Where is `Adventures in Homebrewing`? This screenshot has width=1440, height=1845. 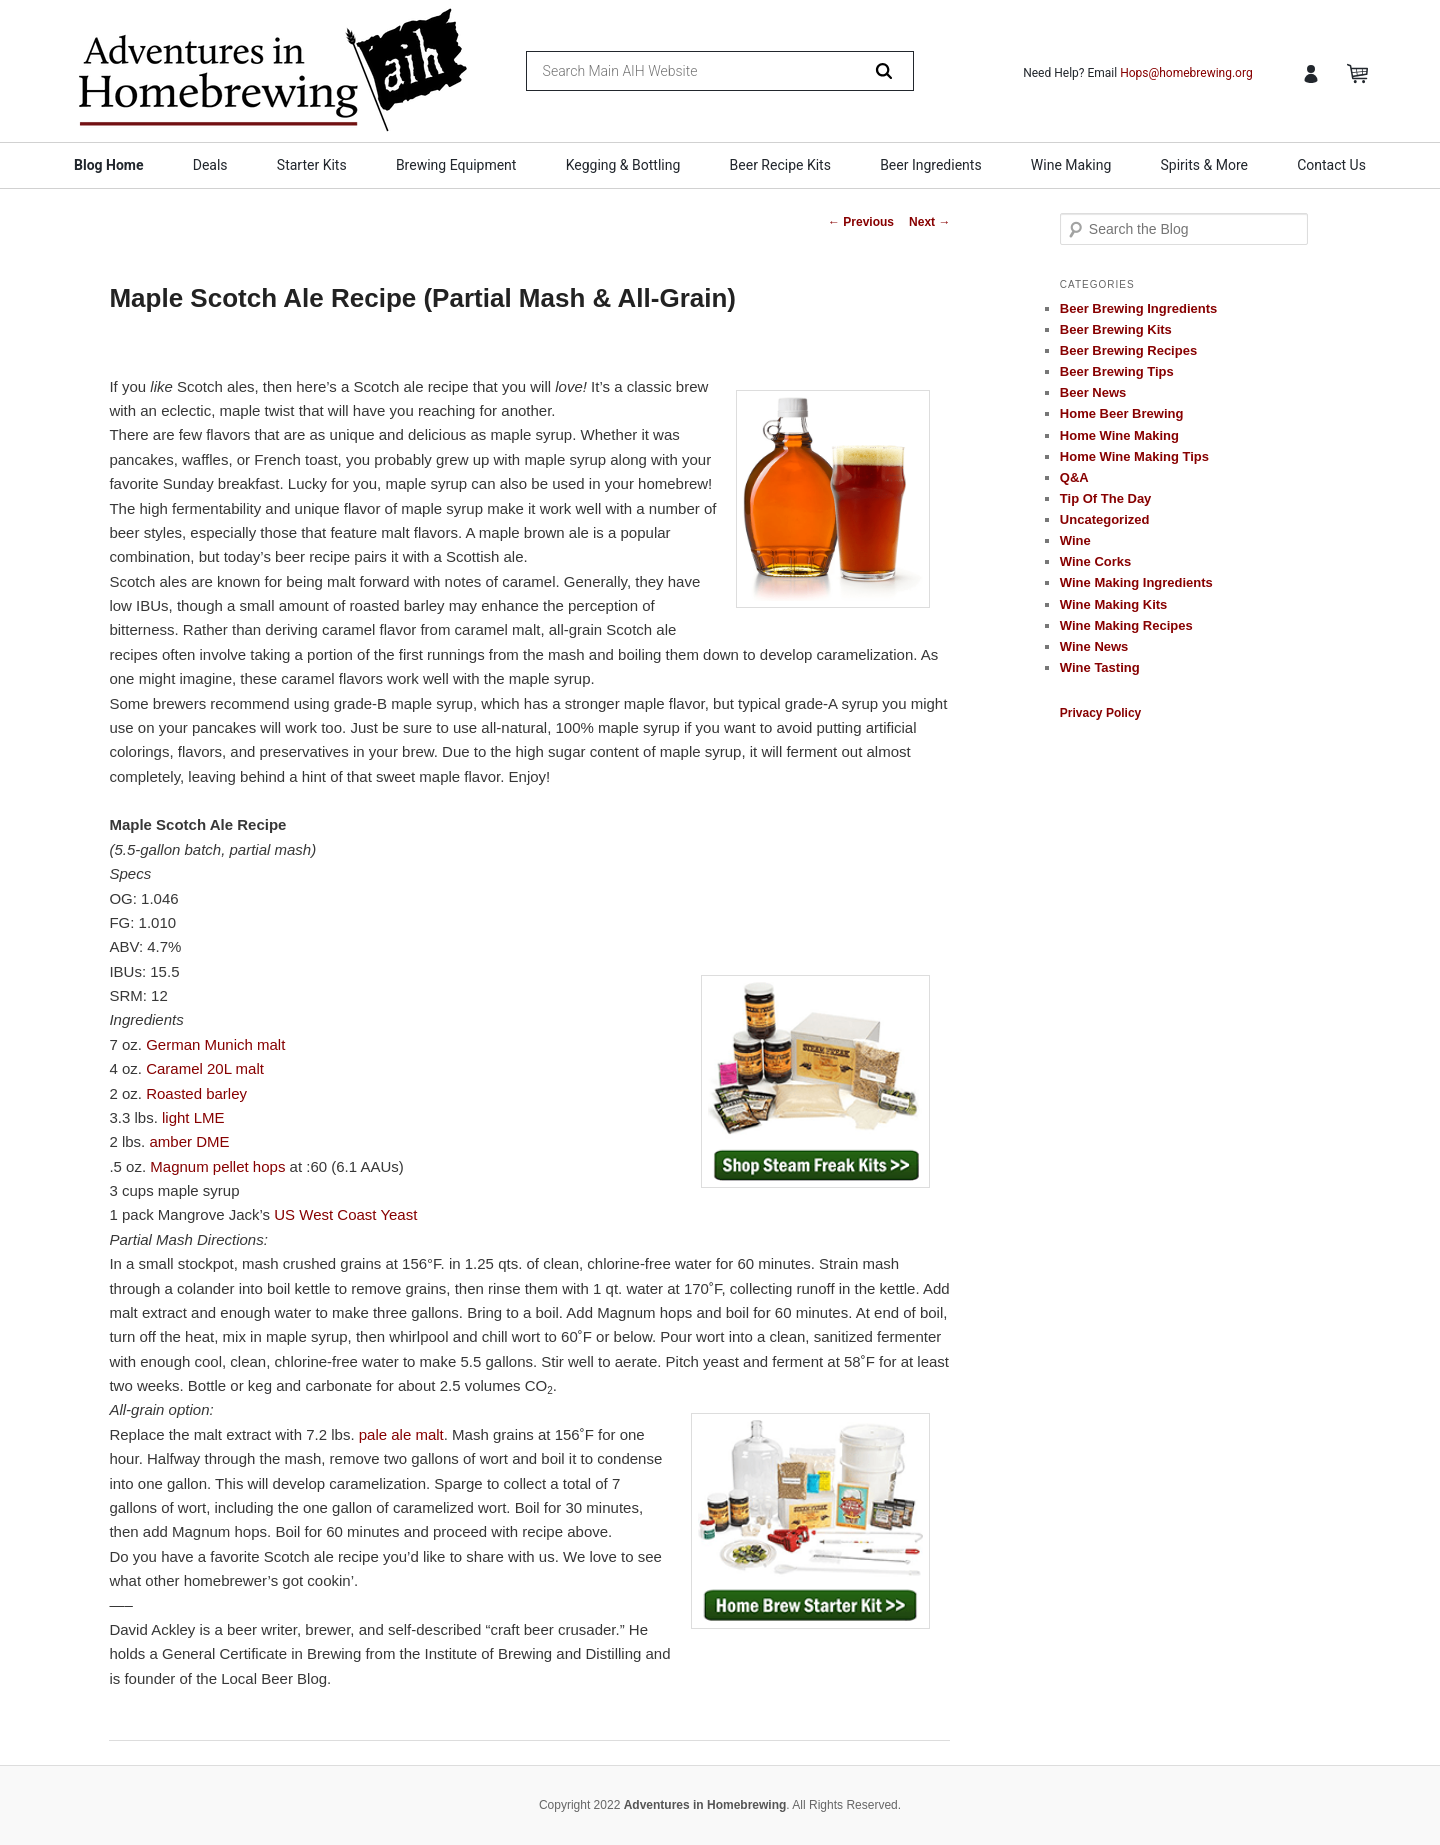
Adventures in Homebrewing is located at coordinates (705, 1805).